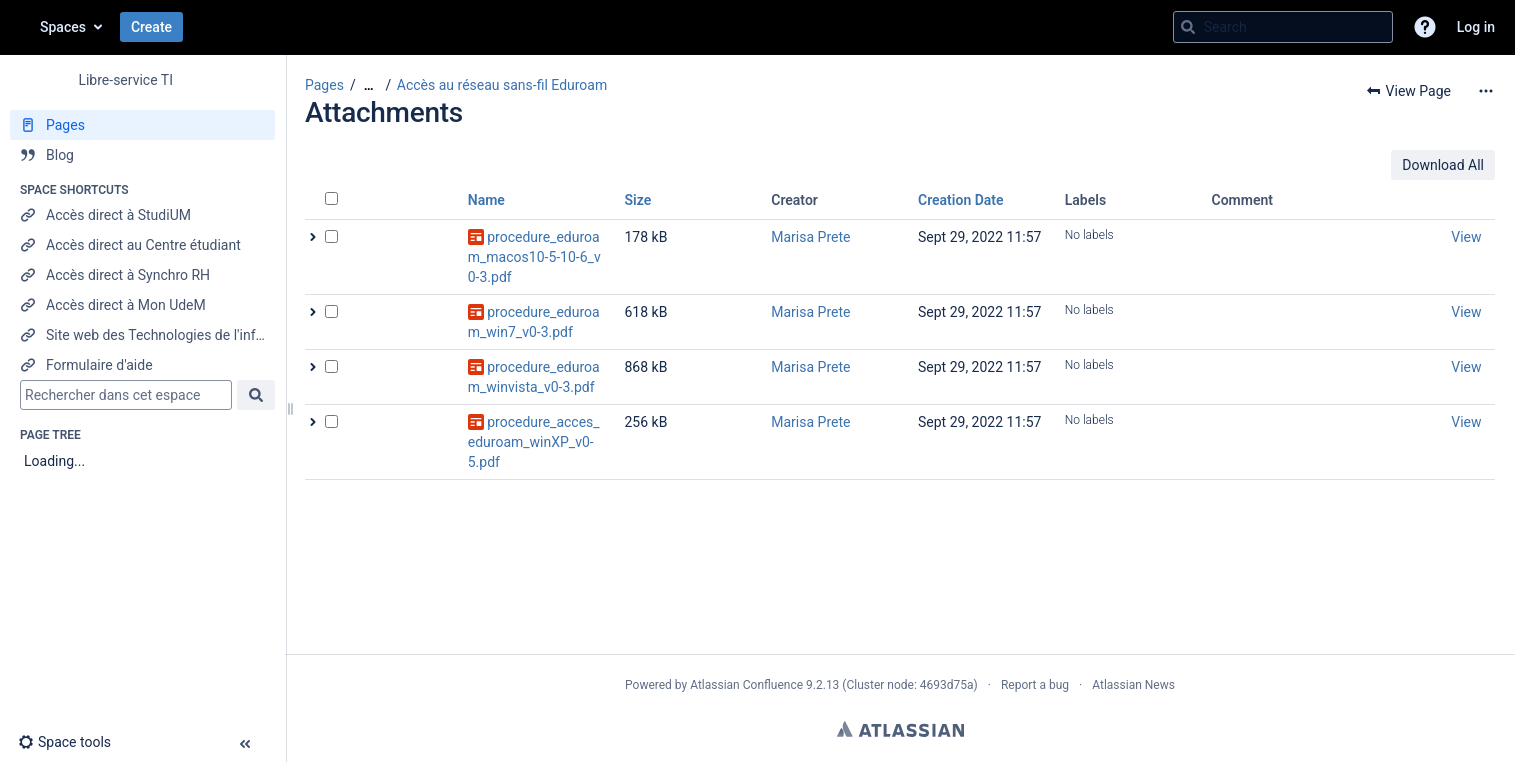 Image resolution: width=1515 pixels, height=762 pixels. I want to click on [button], so click(1425, 27).